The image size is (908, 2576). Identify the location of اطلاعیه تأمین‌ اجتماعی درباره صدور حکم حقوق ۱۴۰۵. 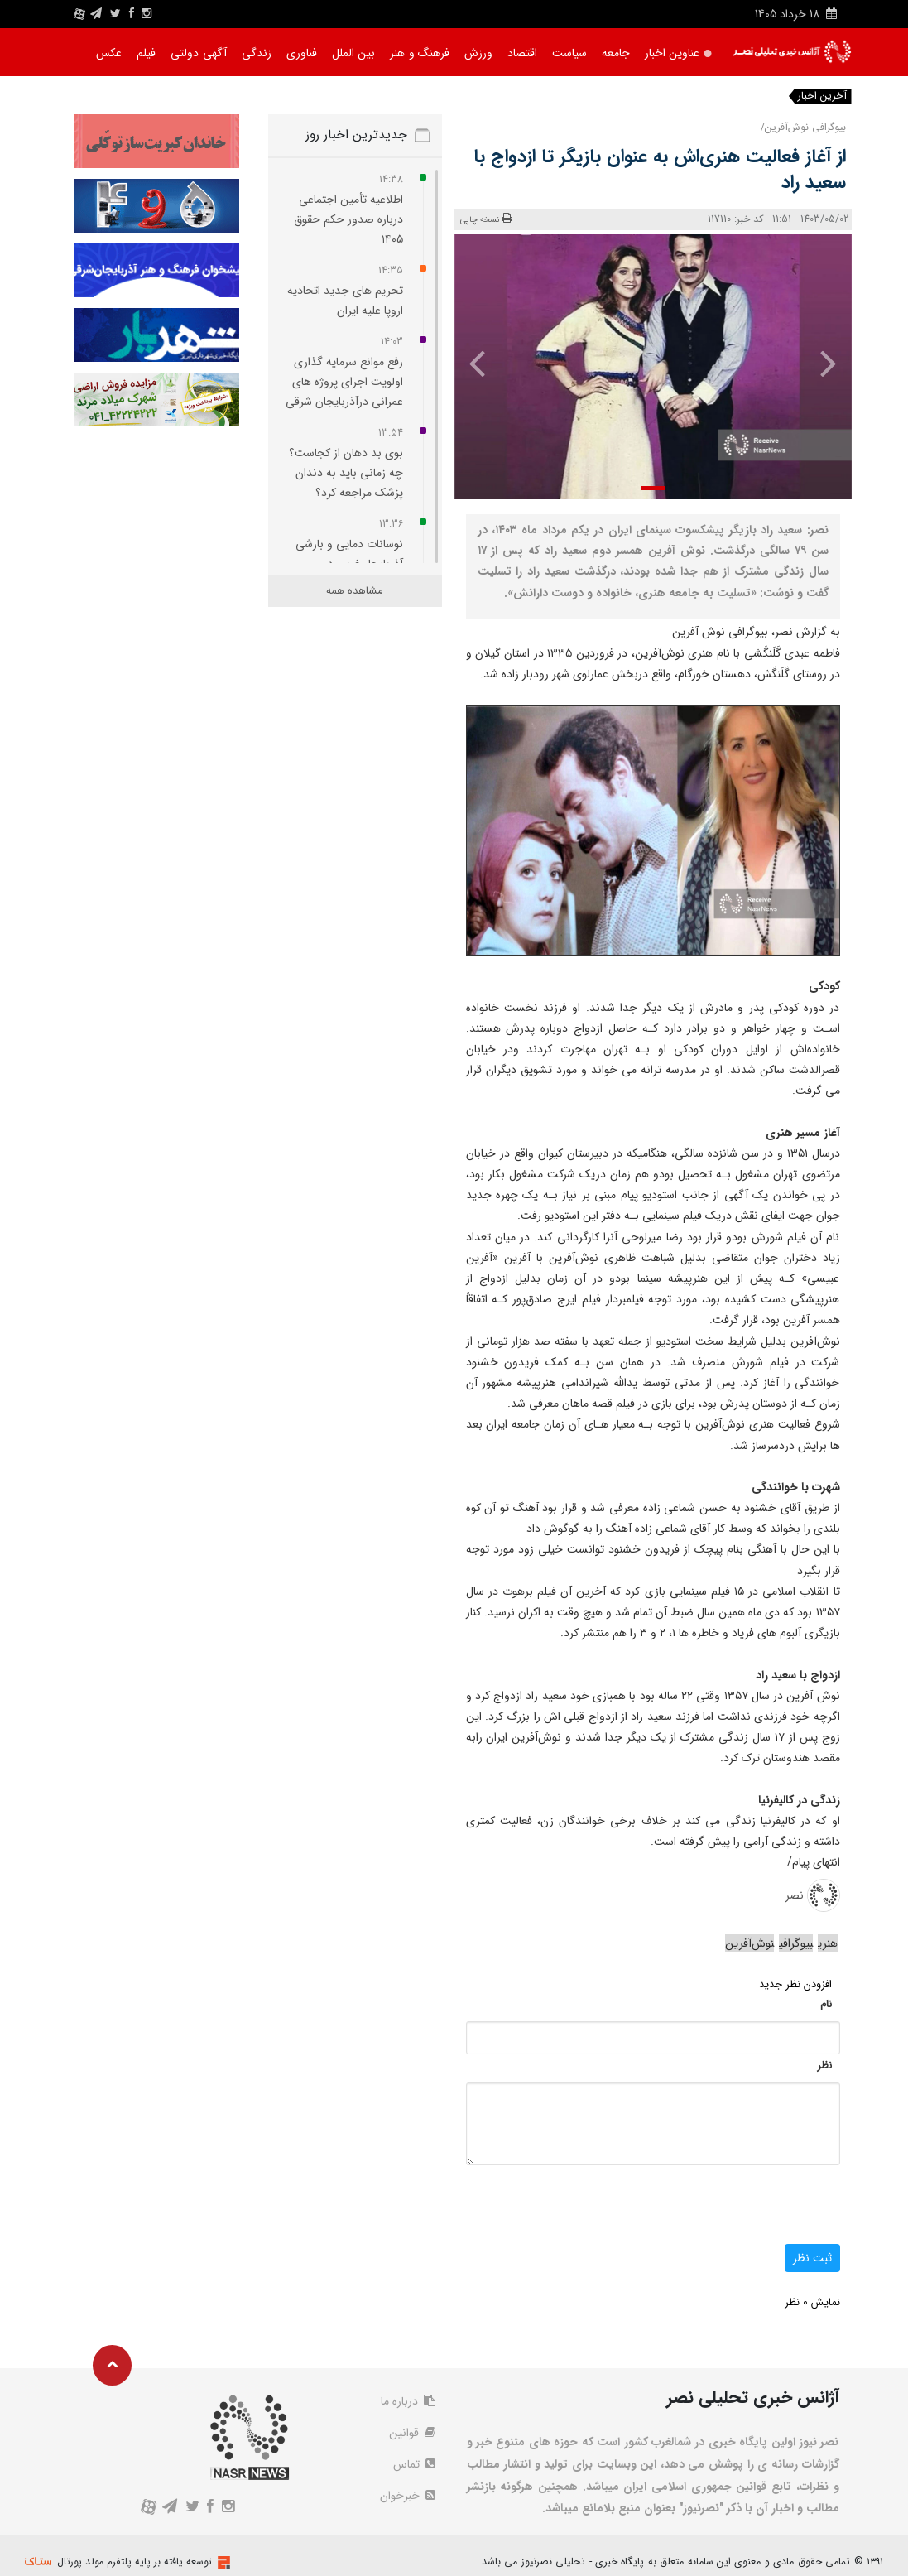
(348, 219).